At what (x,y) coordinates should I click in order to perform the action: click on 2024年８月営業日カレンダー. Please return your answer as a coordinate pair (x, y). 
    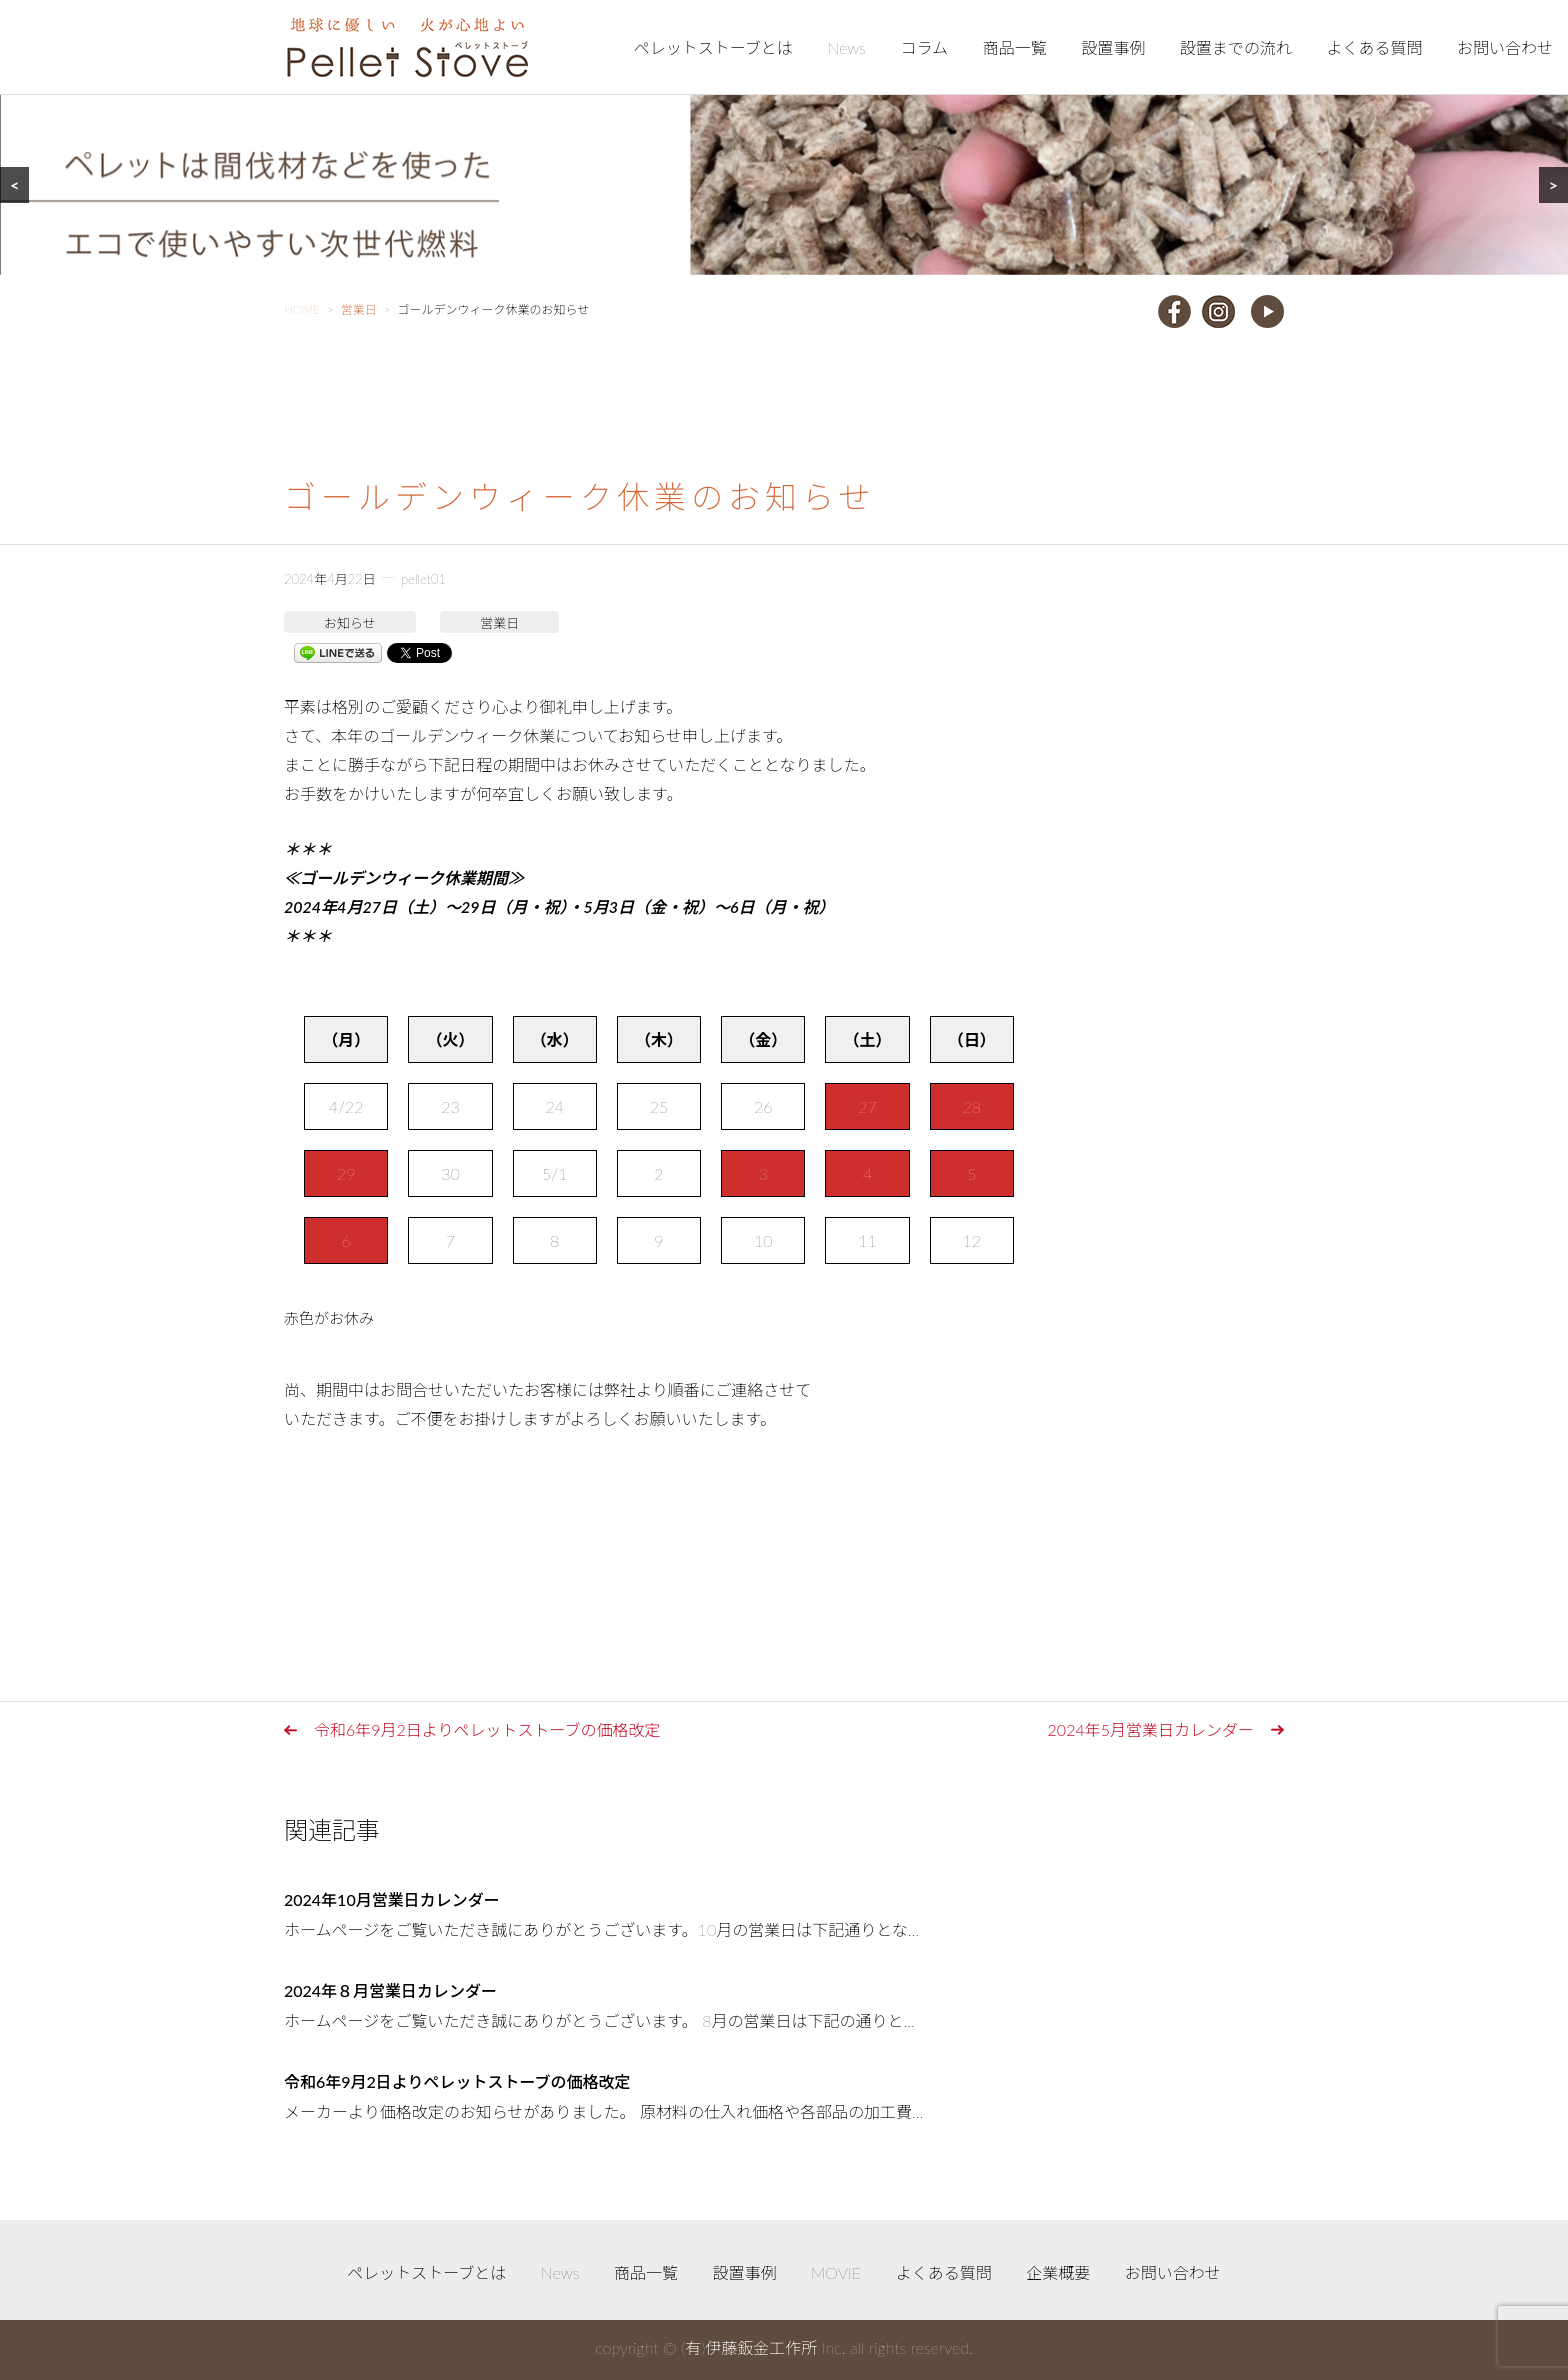
    Looking at the image, I should click on (390, 1990).